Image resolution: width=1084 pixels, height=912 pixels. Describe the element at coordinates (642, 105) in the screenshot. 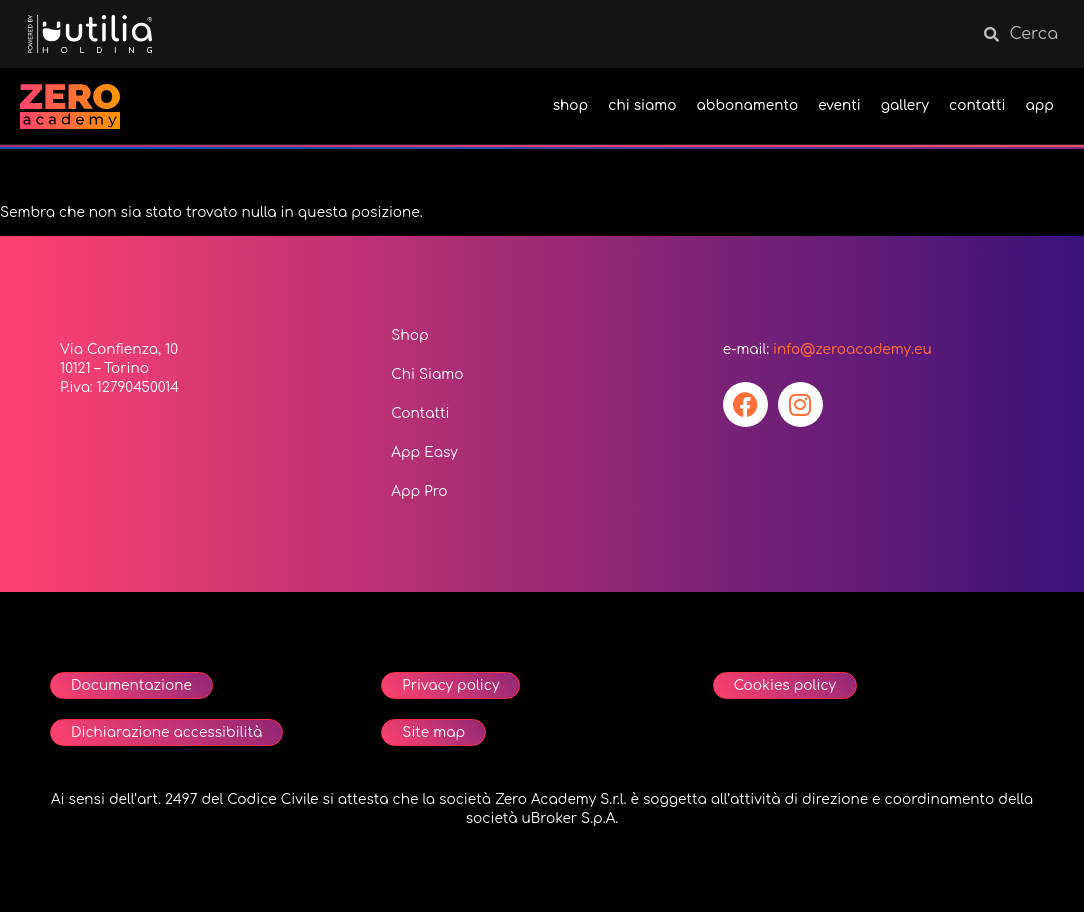

I see `chi siamo` at that location.